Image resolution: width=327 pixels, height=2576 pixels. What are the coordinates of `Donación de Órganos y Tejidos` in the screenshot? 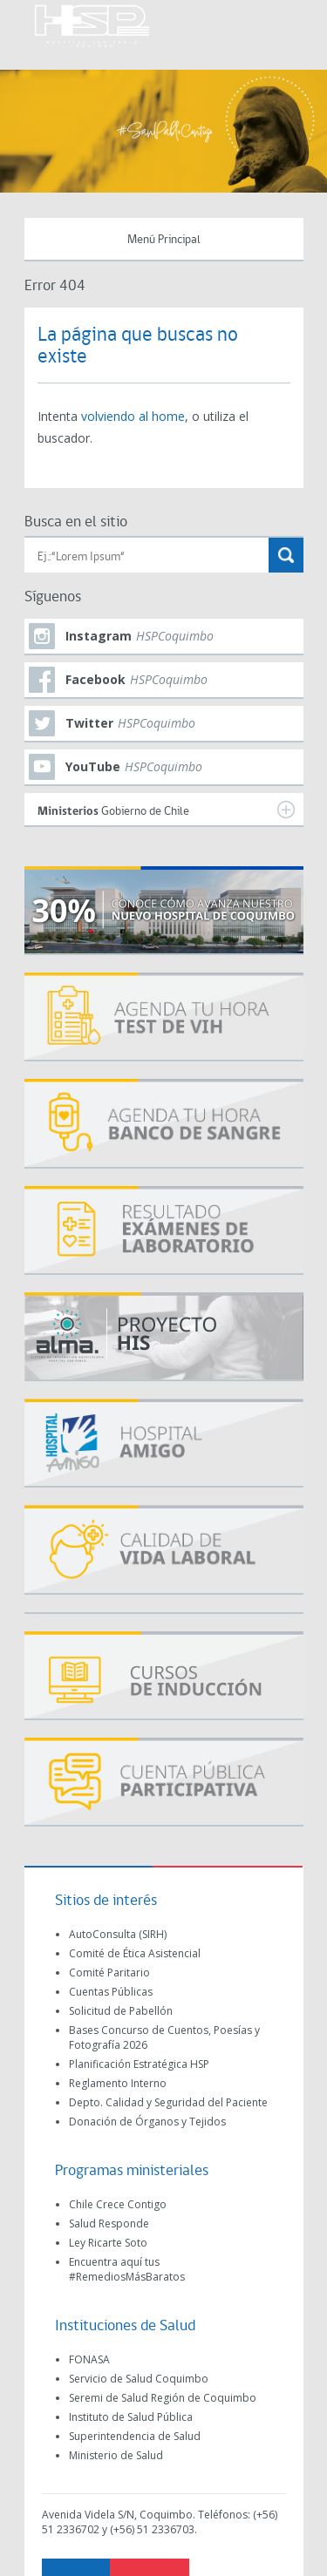 It's located at (147, 2121).